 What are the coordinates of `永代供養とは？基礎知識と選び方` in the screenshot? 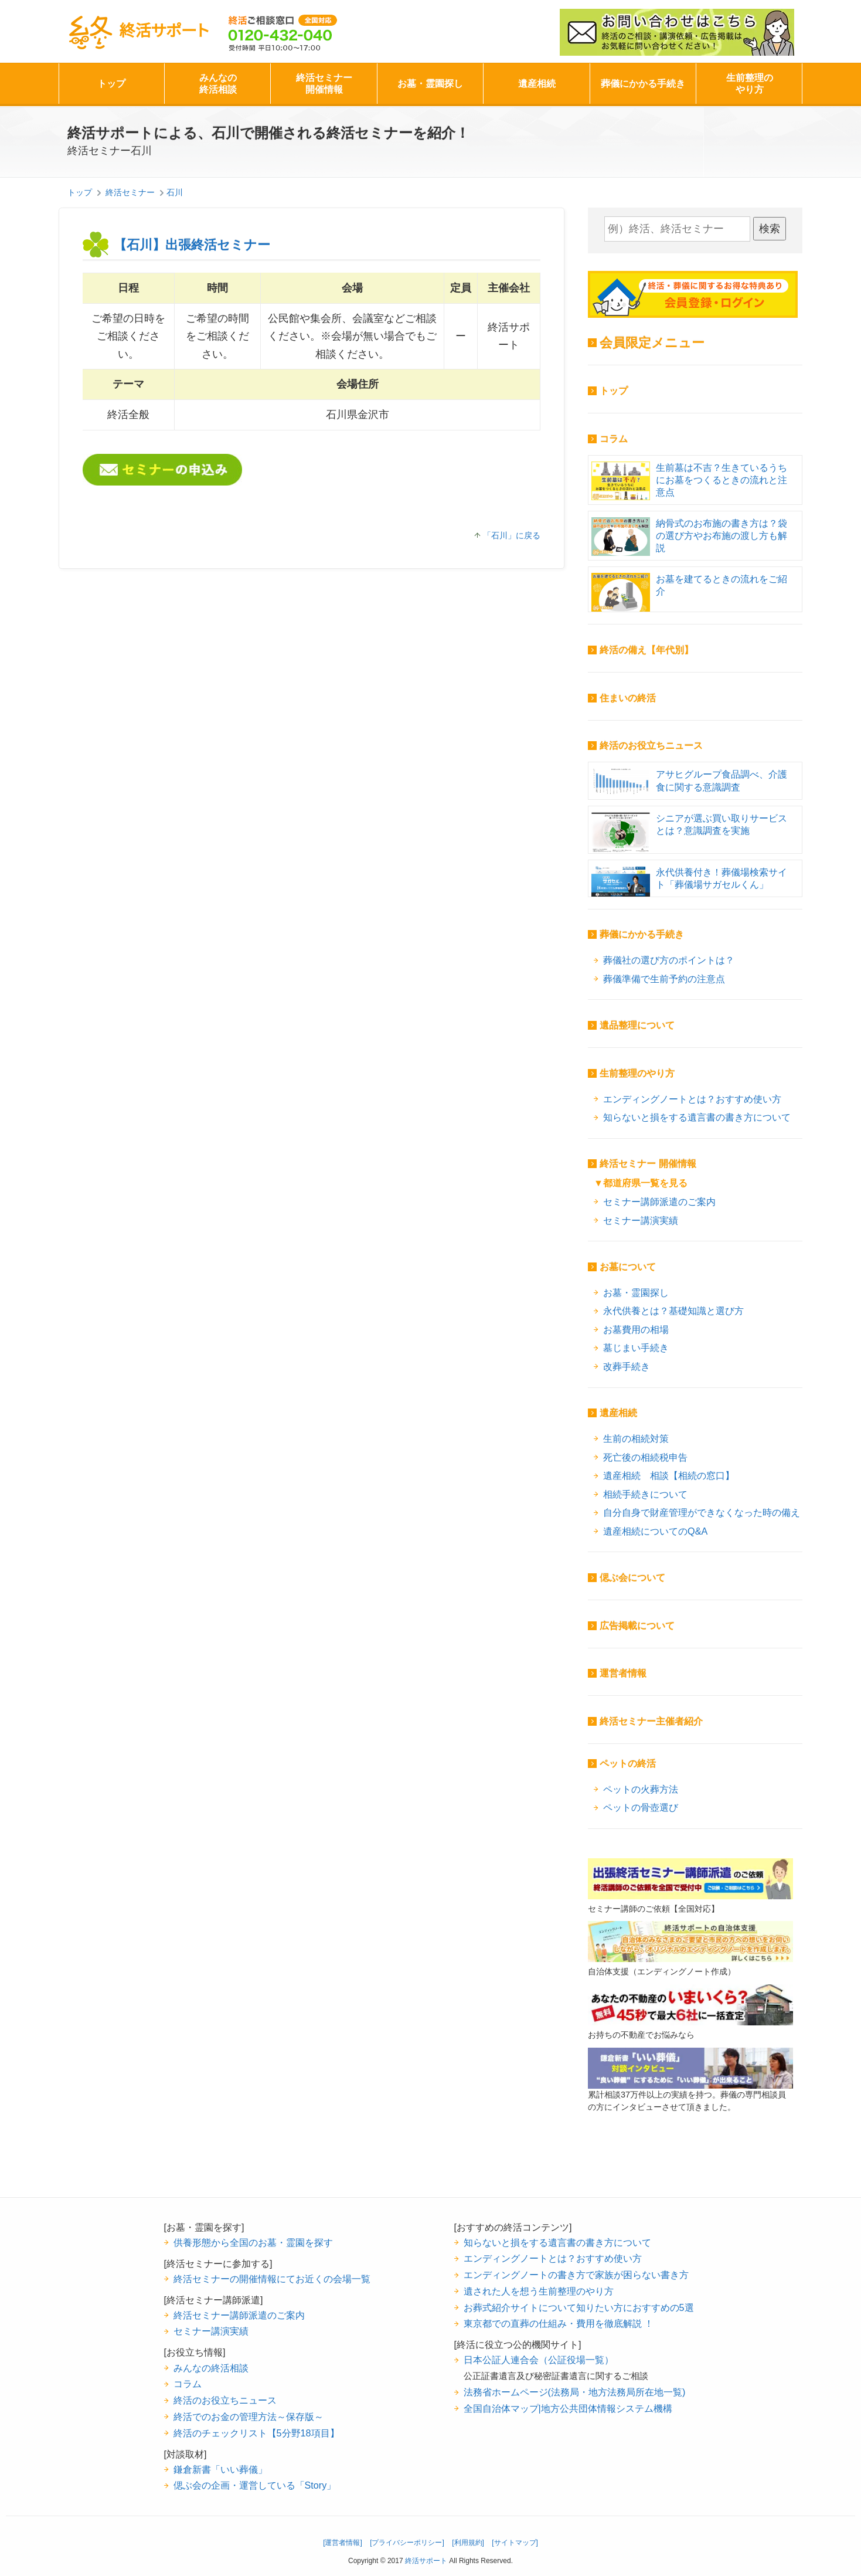 It's located at (673, 1310).